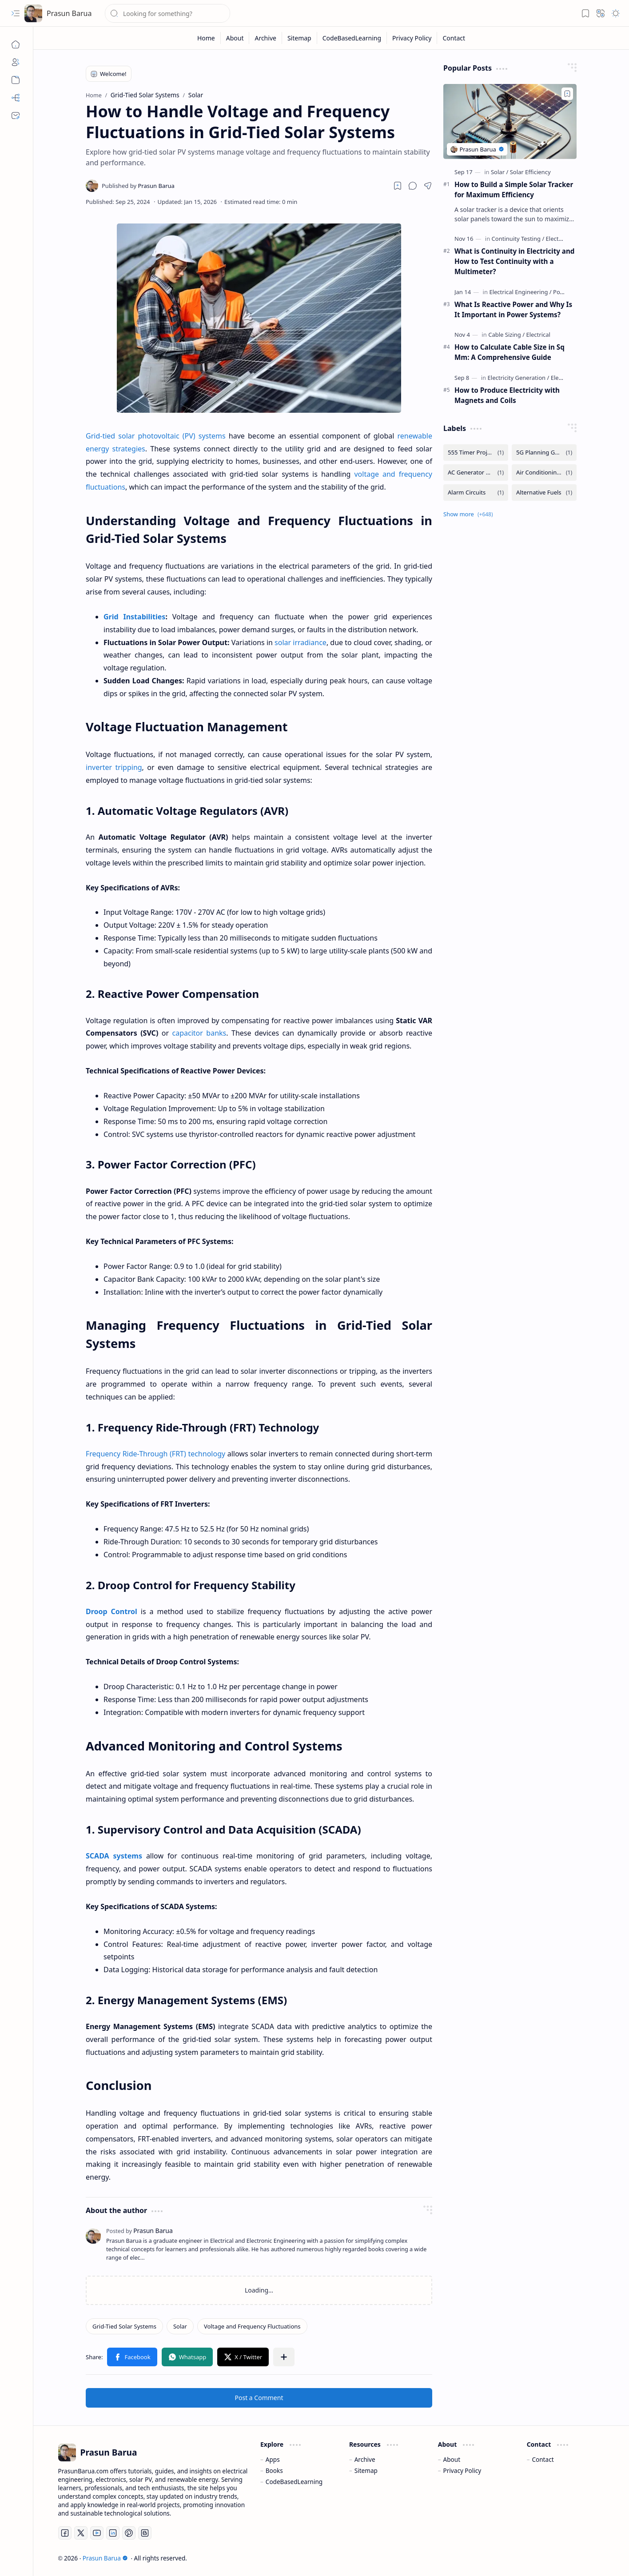 The image size is (629, 2576). What do you see at coordinates (530, 172) in the screenshot?
I see `[Solar Efficiency]` at bounding box center [530, 172].